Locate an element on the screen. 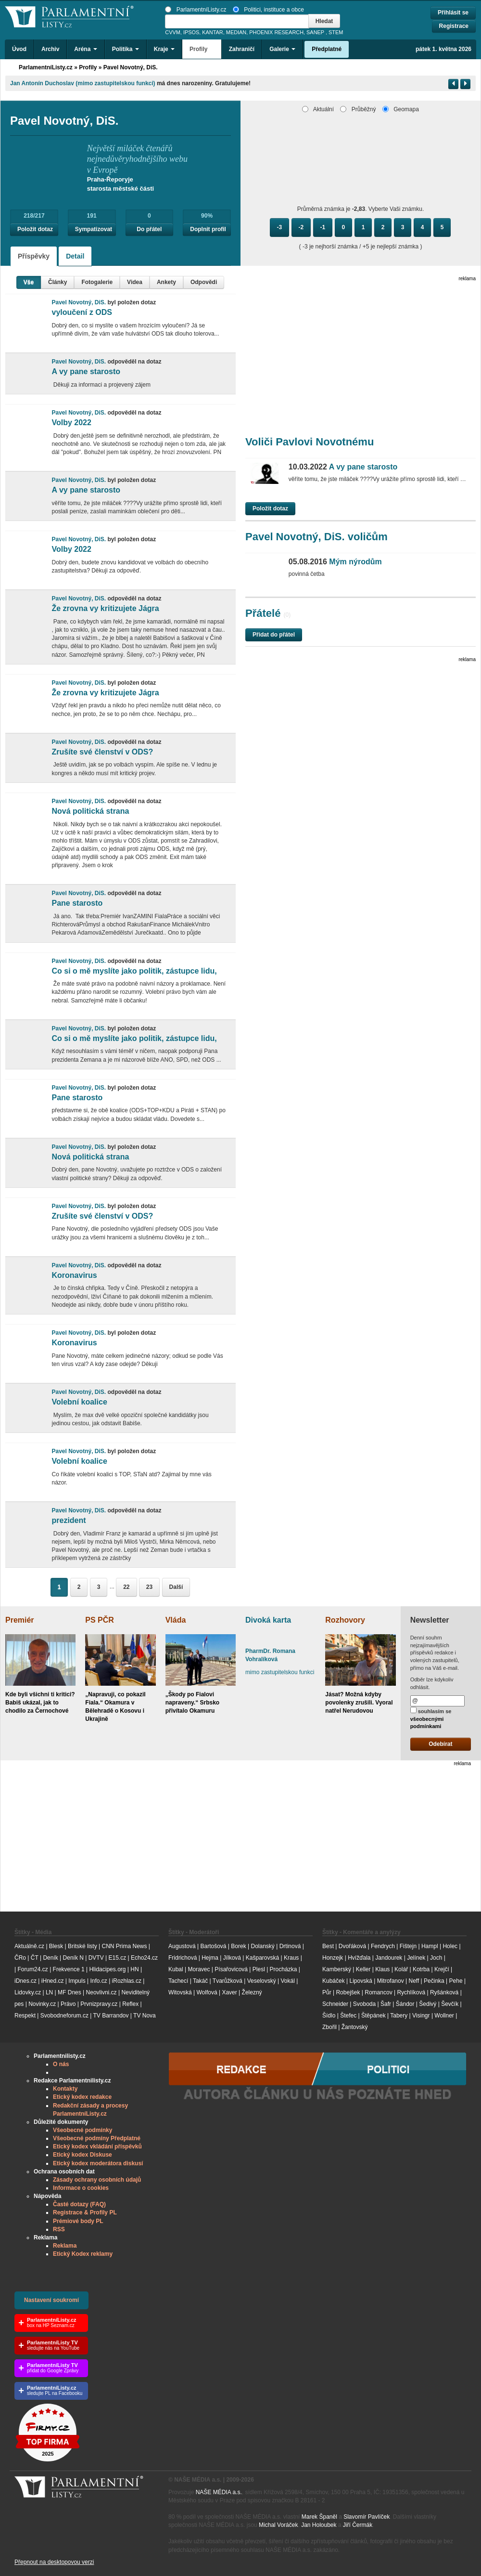  -1 is located at coordinates (323, 227).